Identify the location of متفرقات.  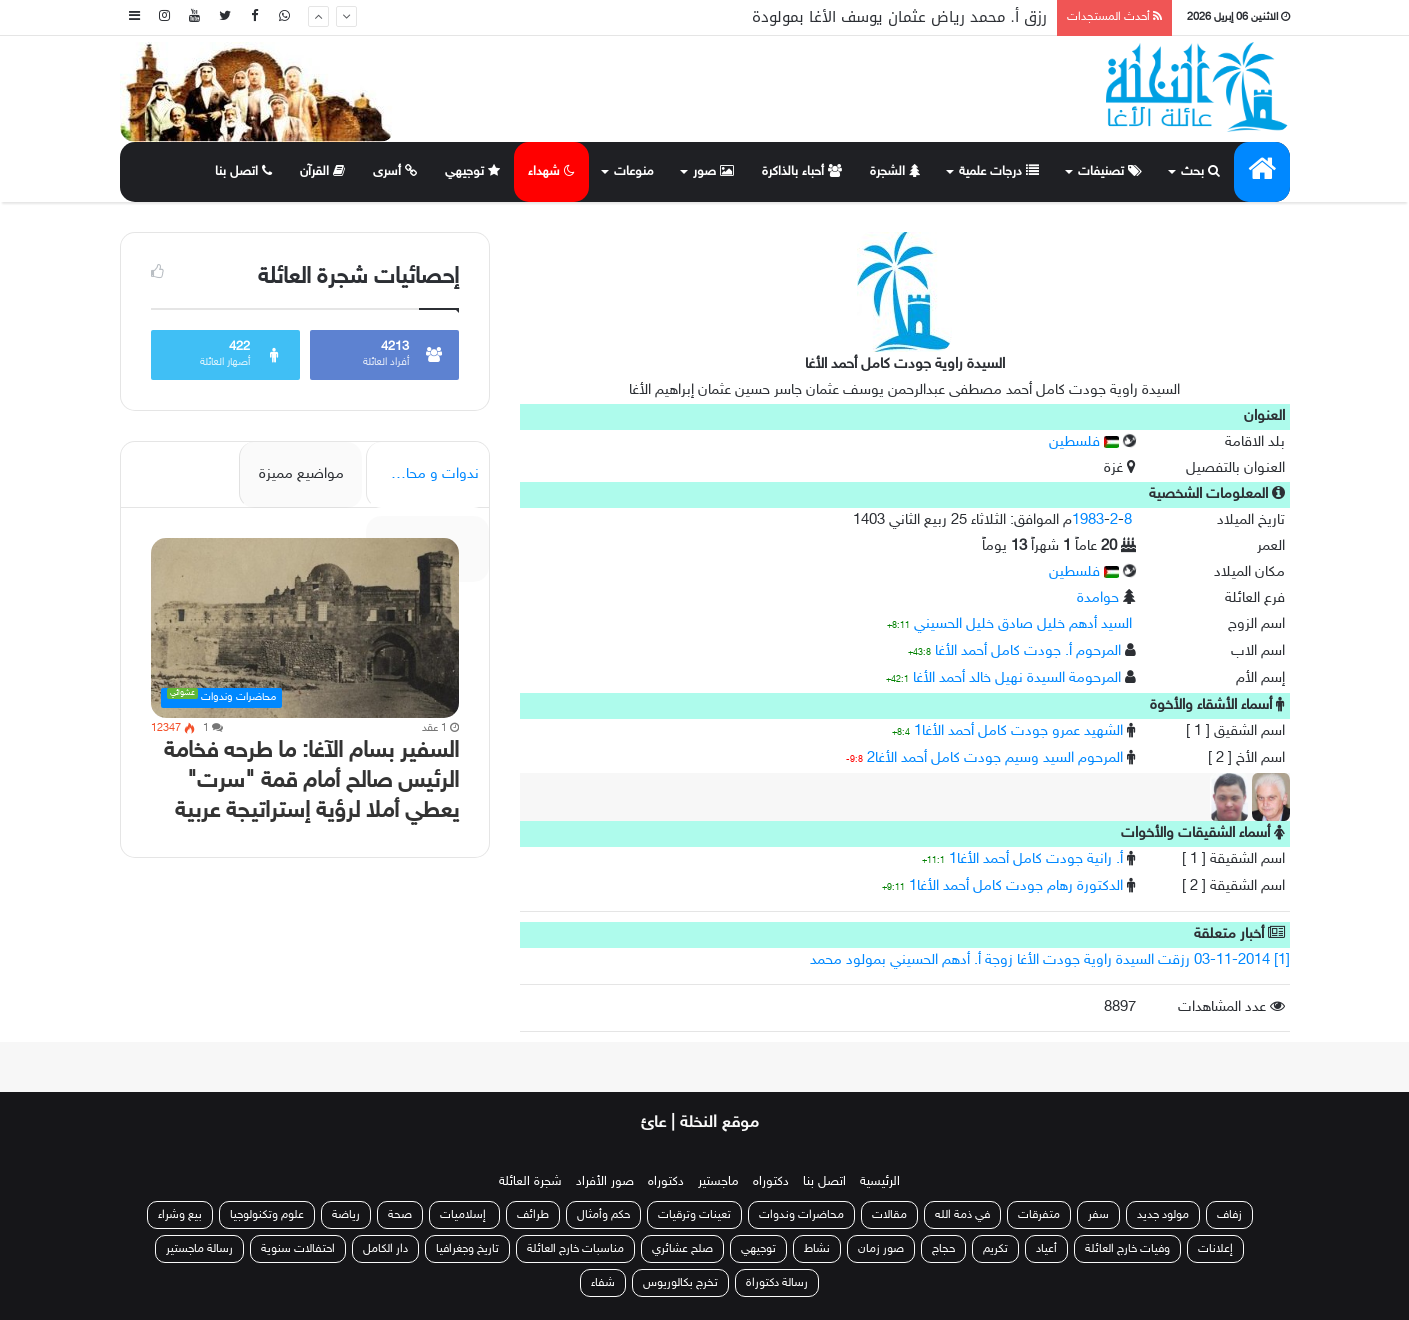
(1039, 1215).